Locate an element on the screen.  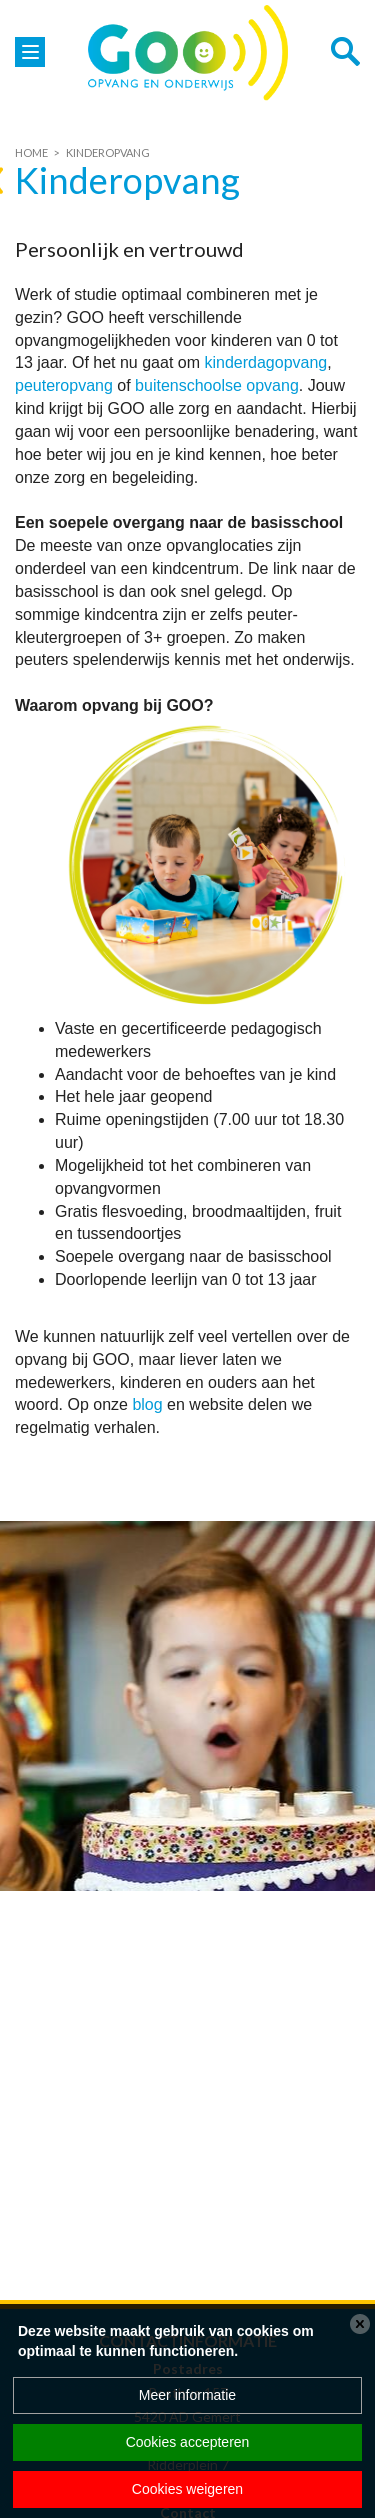
kinderdagopvang is located at coordinates (265, 362).